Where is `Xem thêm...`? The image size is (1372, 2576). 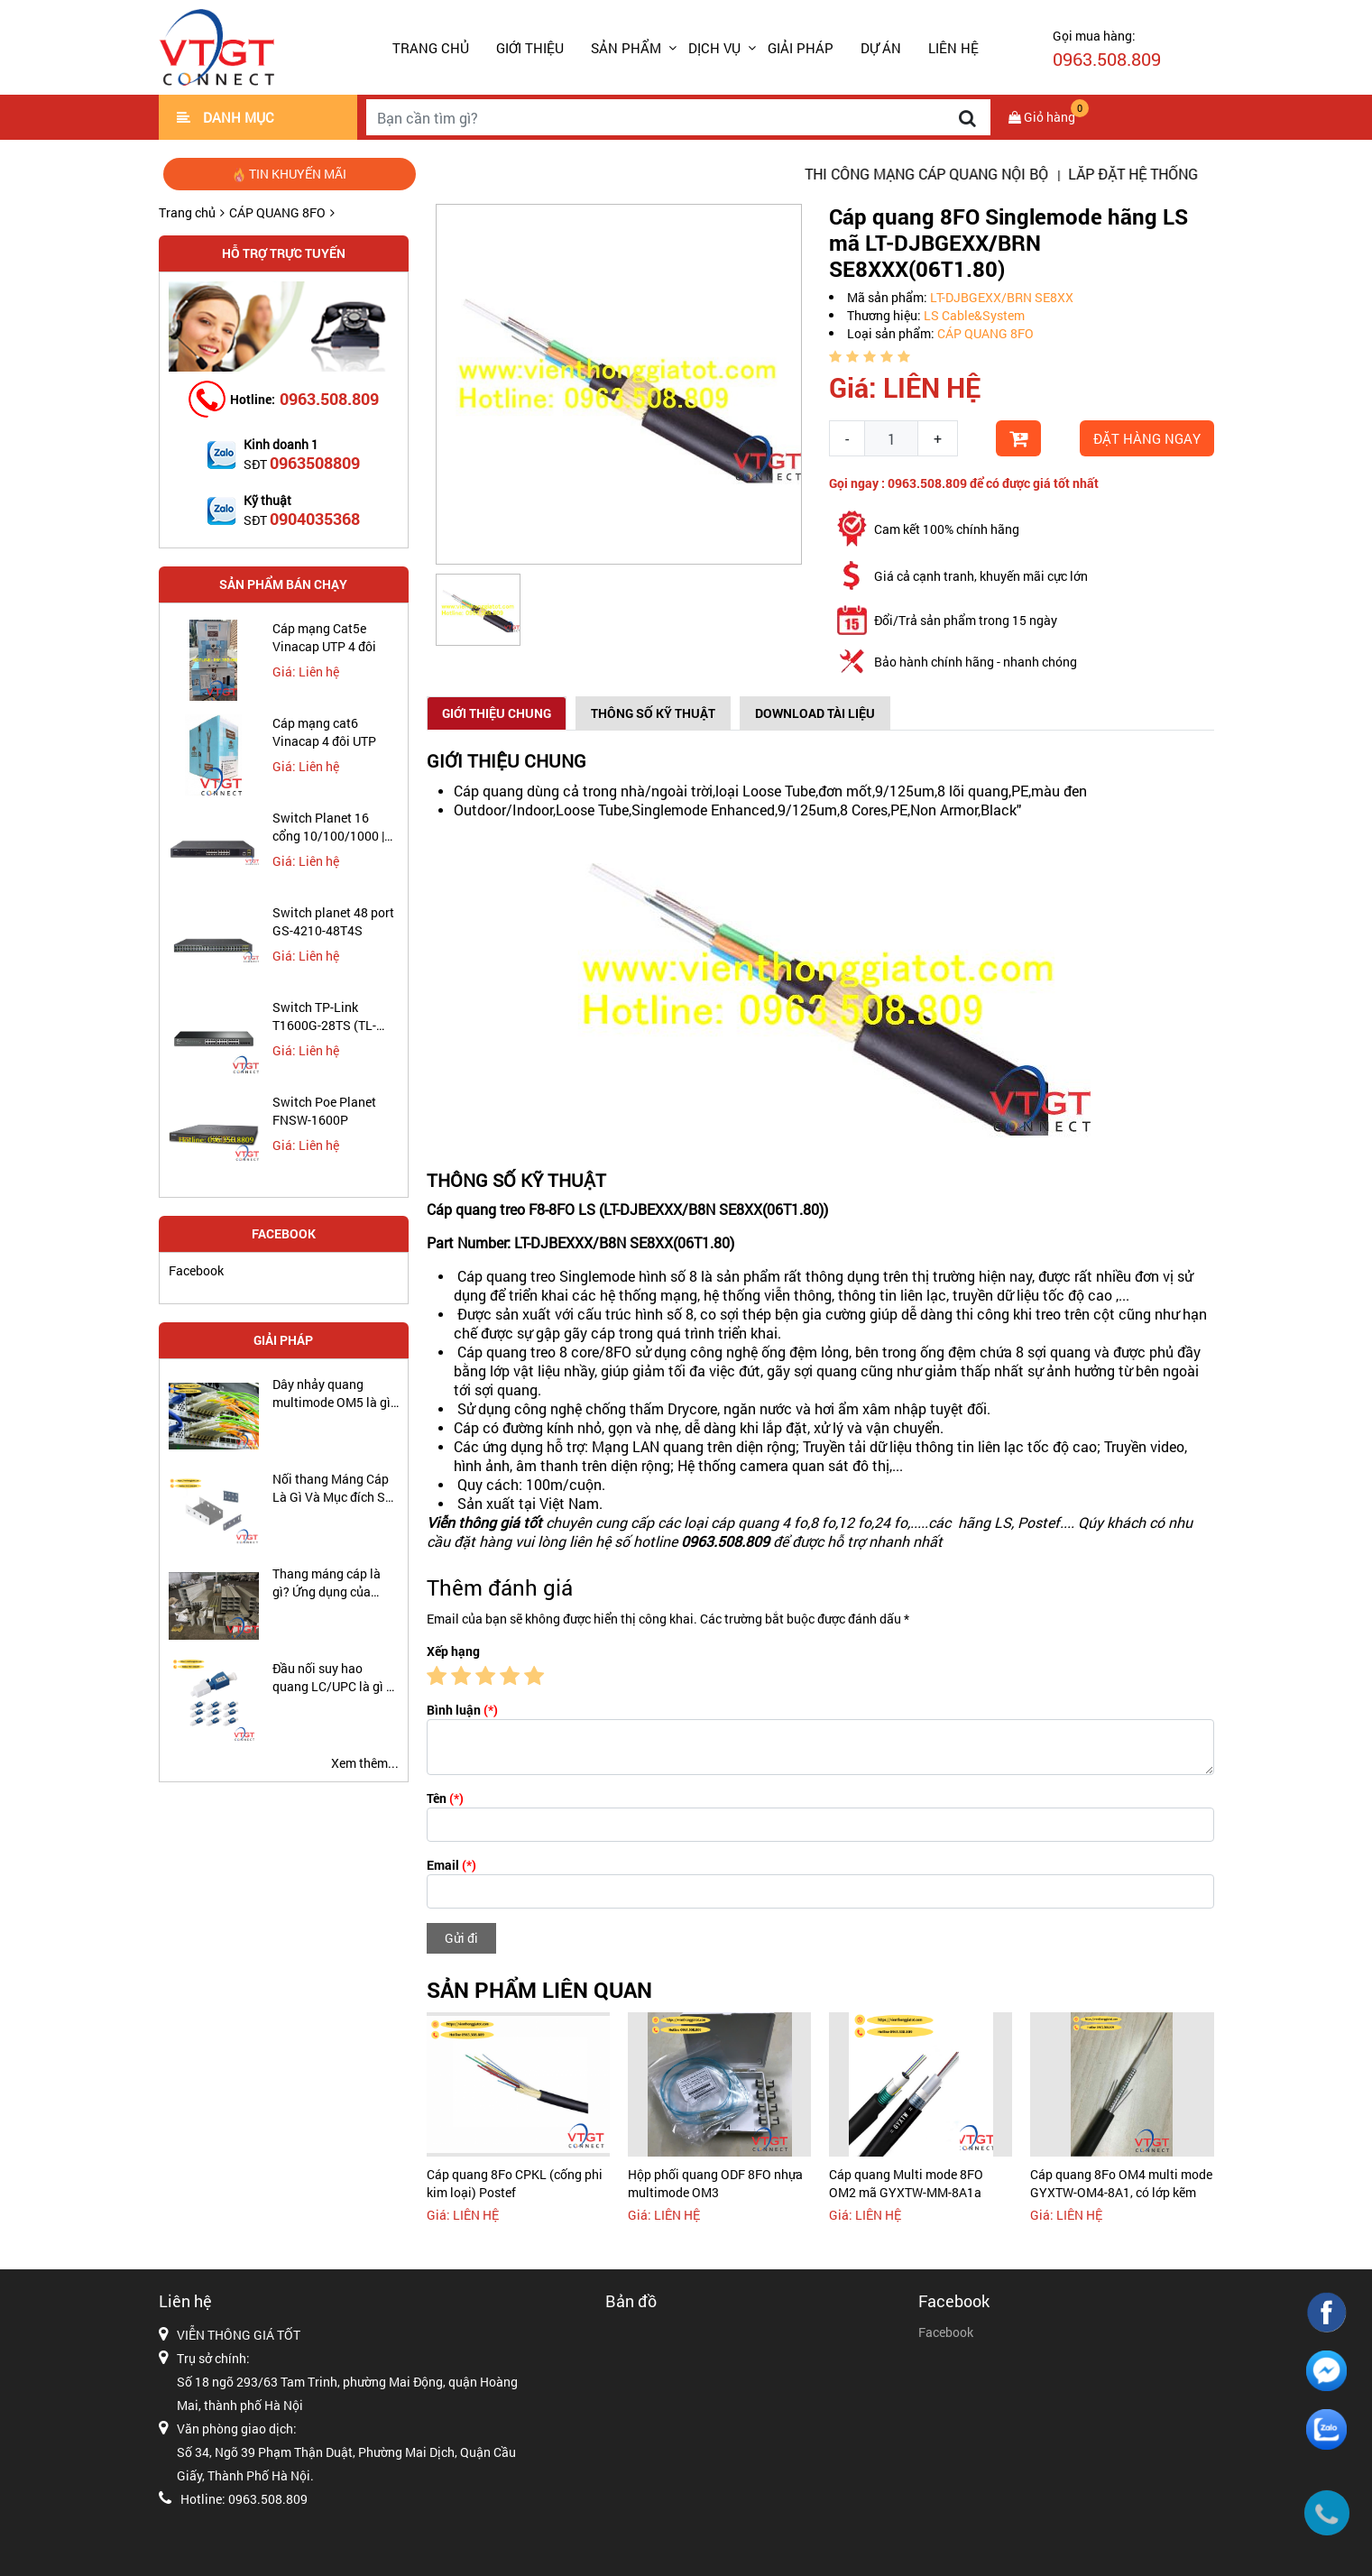
Xem thêm... is located at coordinates (365, 1762).